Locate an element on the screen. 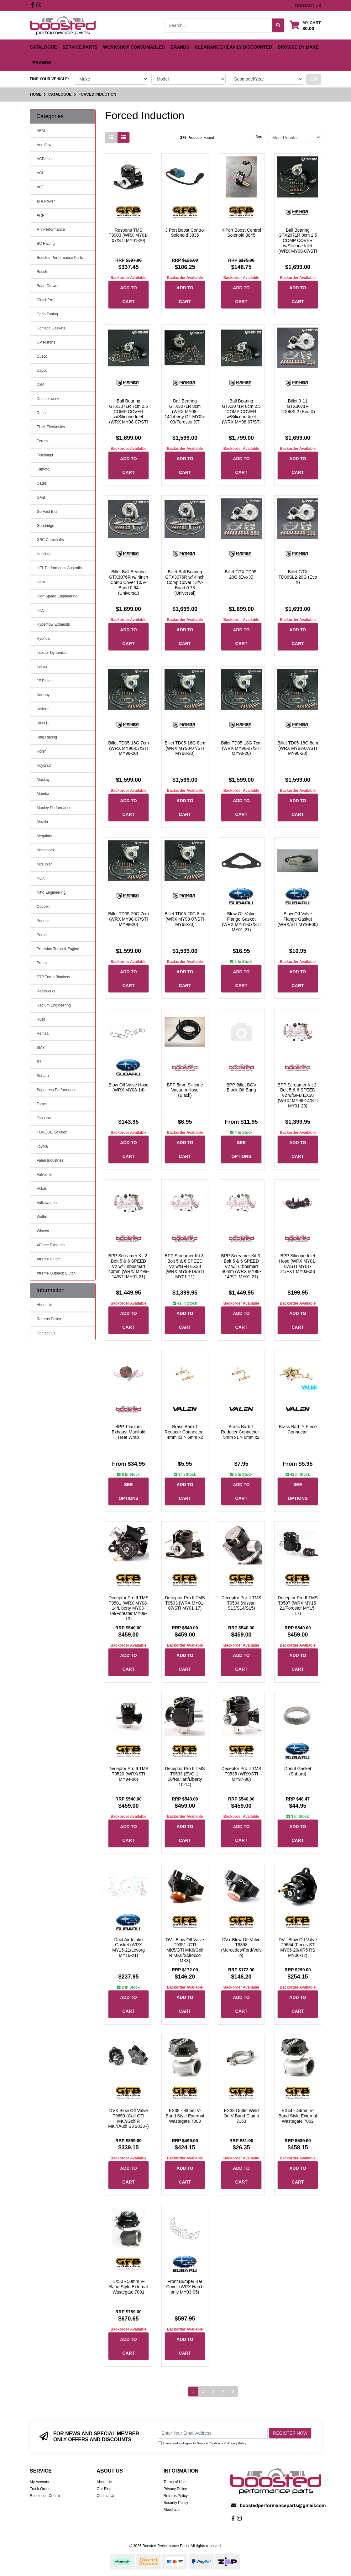 The image size is (351, 2576). Hyundai is located at coordinates (43, 638).